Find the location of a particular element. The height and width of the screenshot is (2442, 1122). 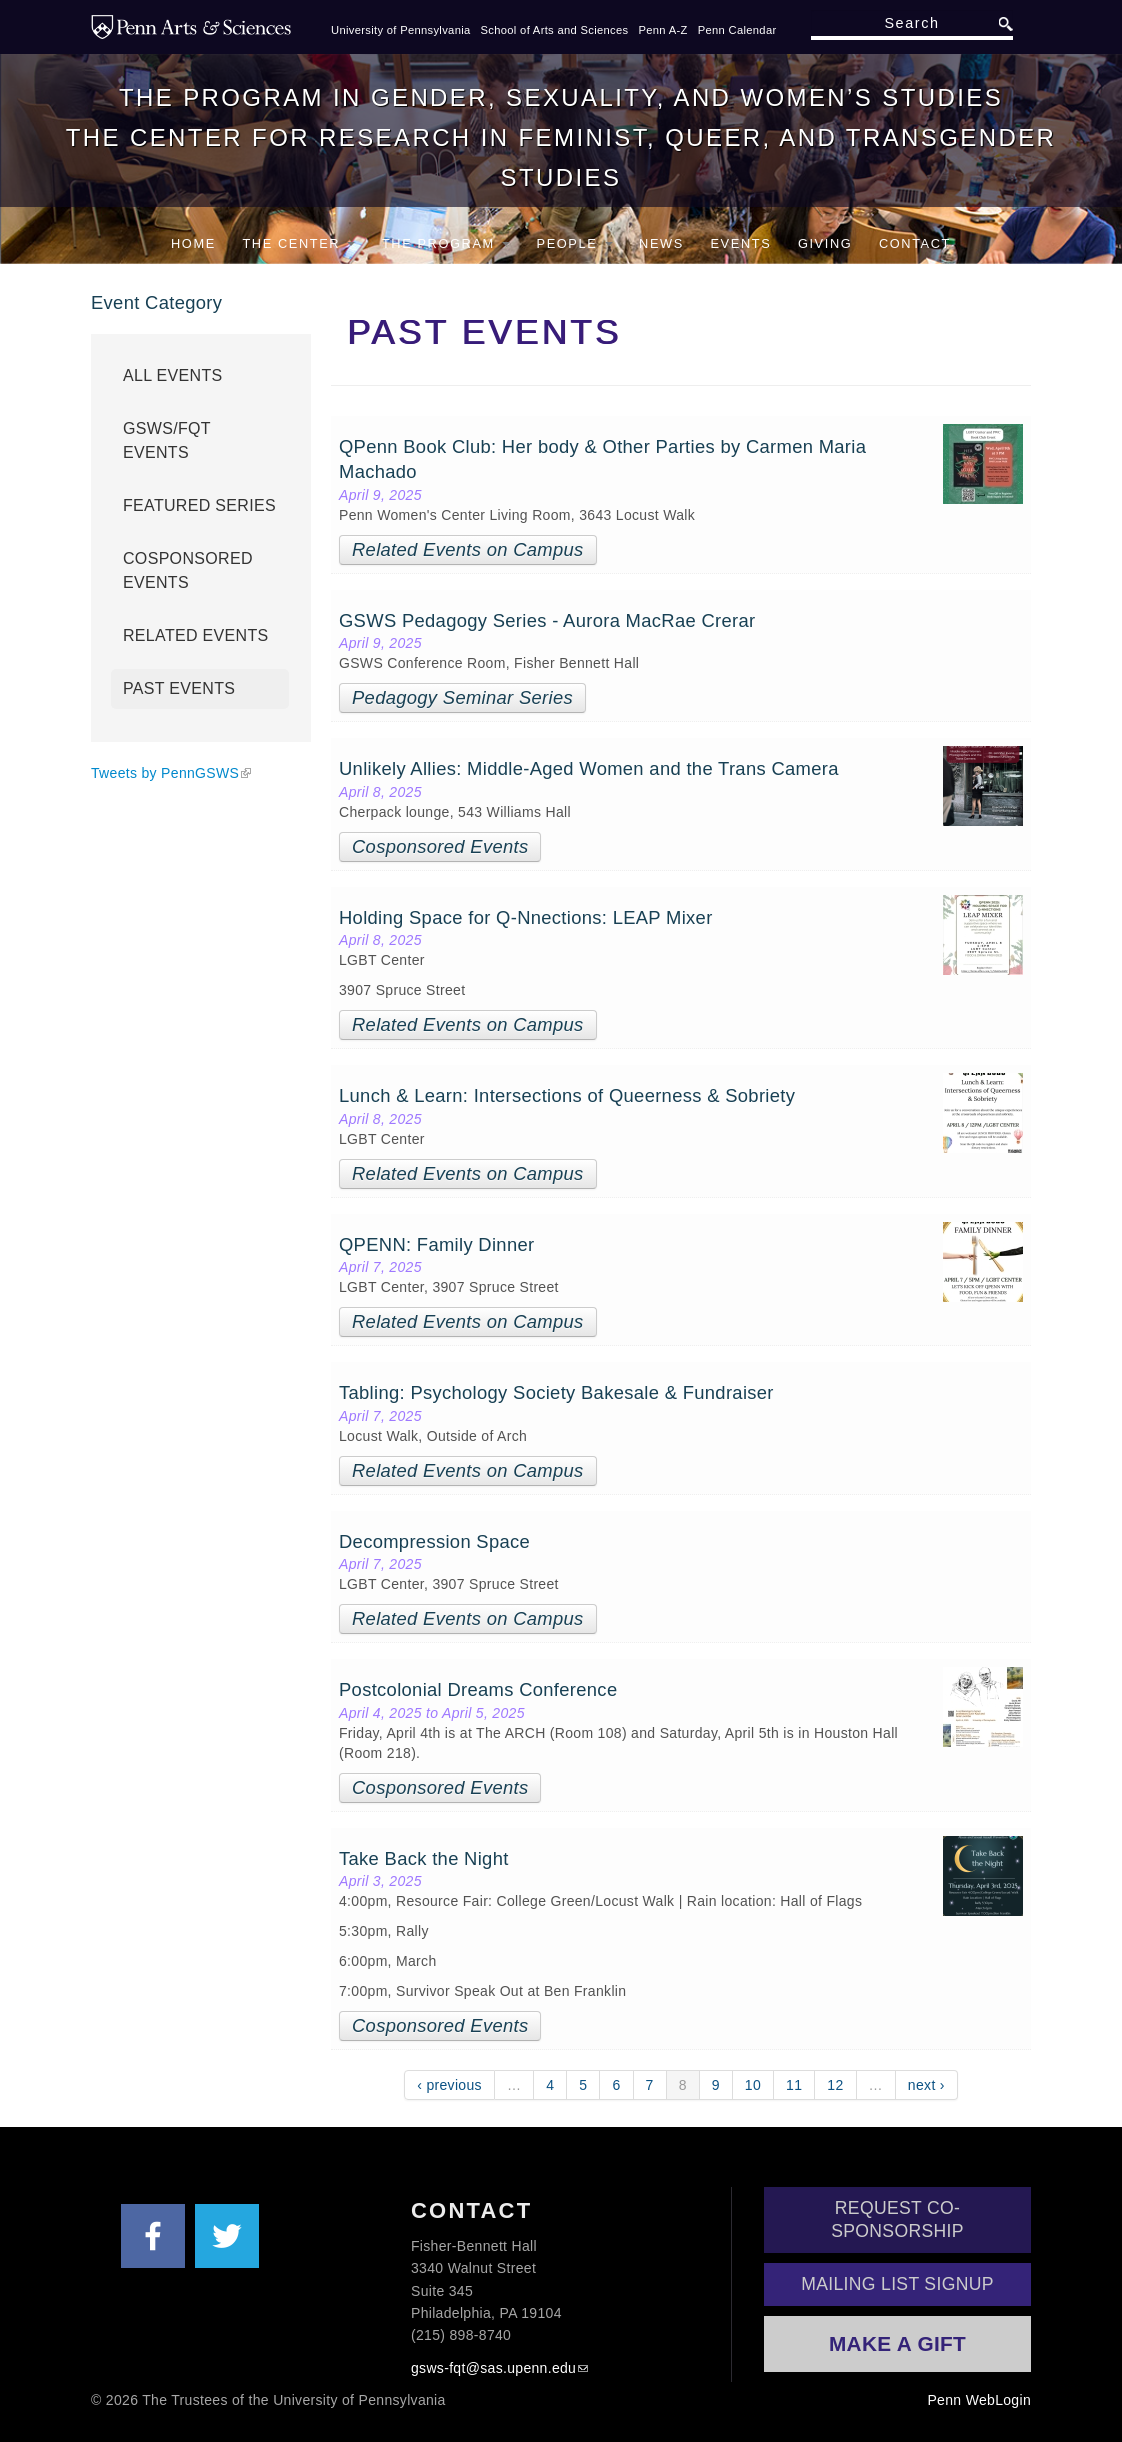

University of Pennsylvania is located at coordinates (401, 30).